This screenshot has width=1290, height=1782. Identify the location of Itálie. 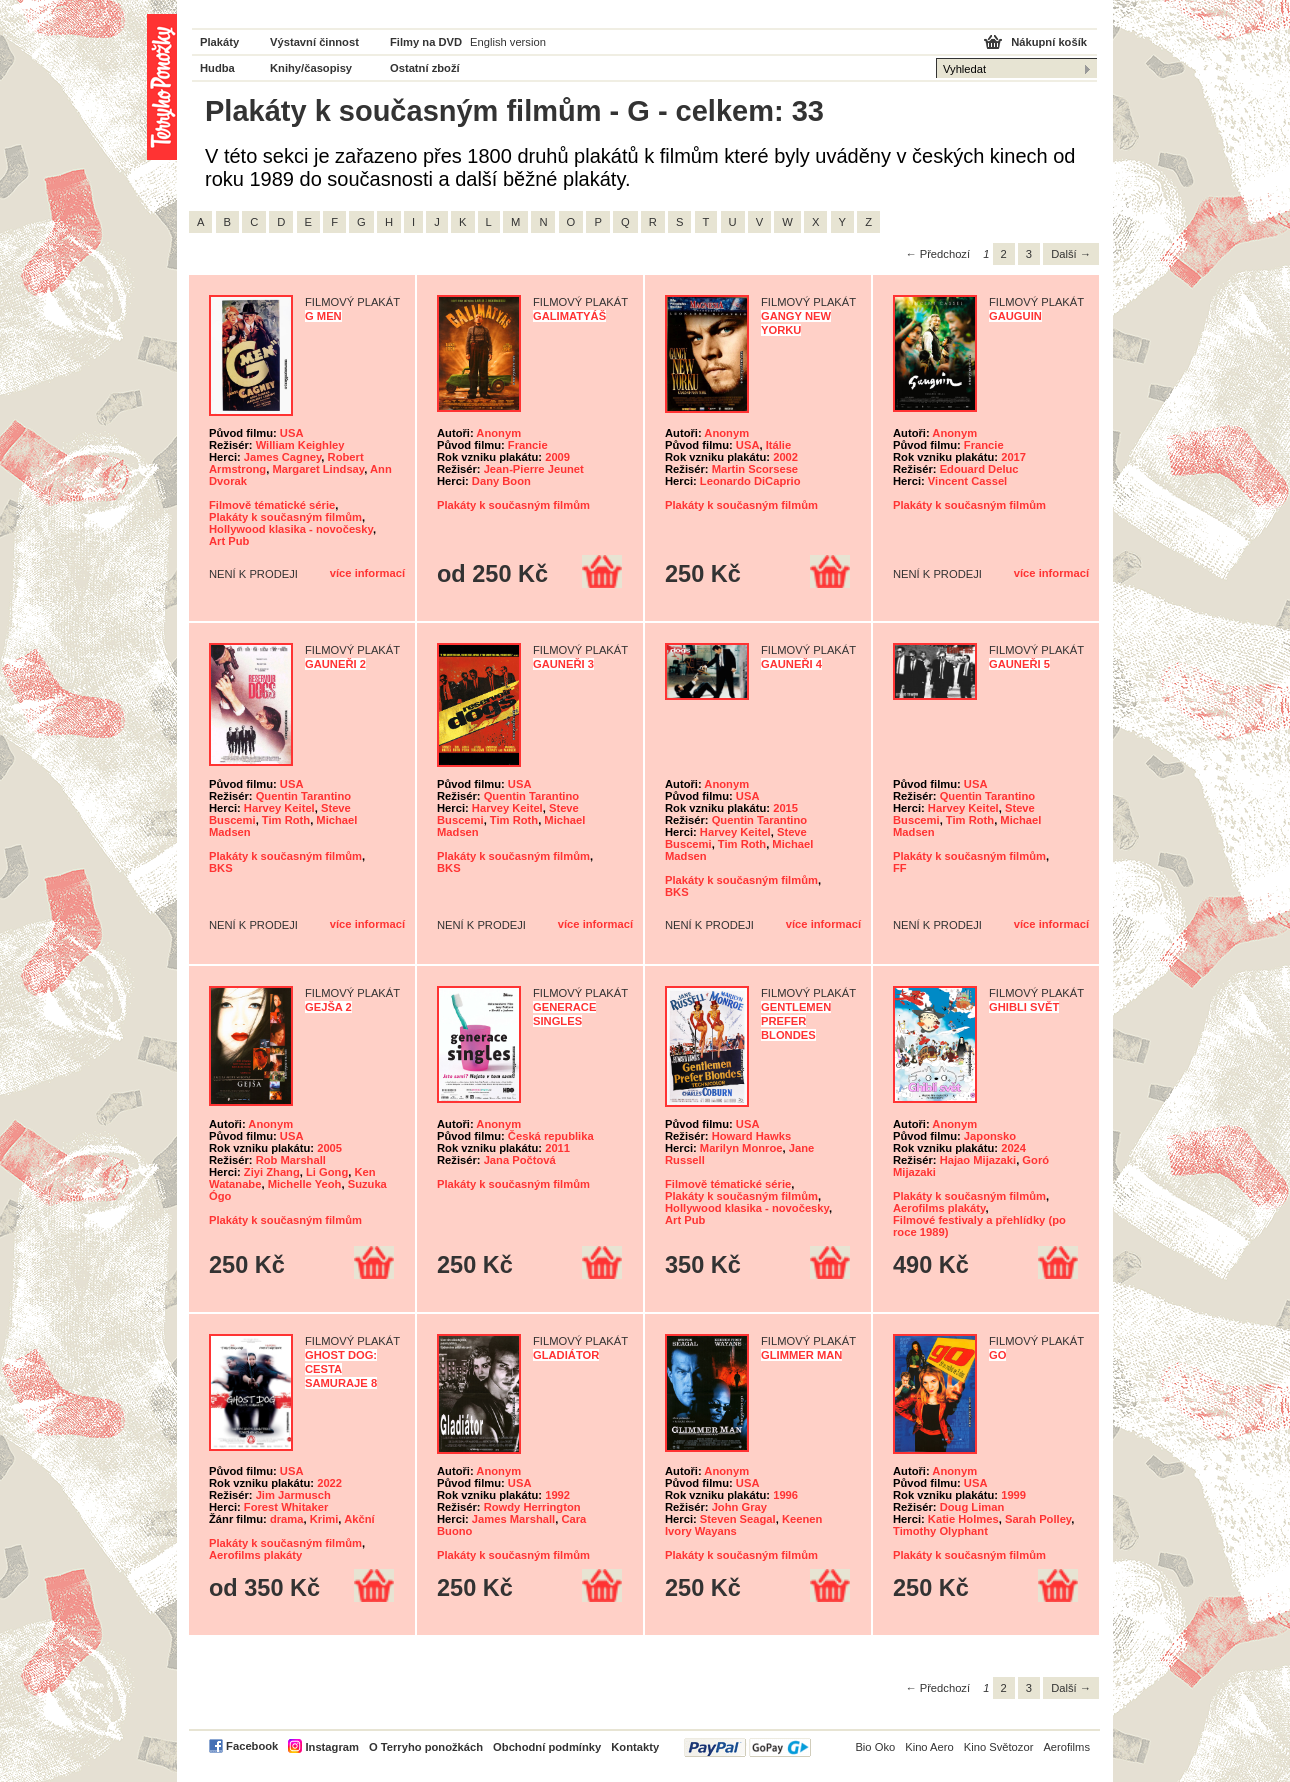
(779, 445).